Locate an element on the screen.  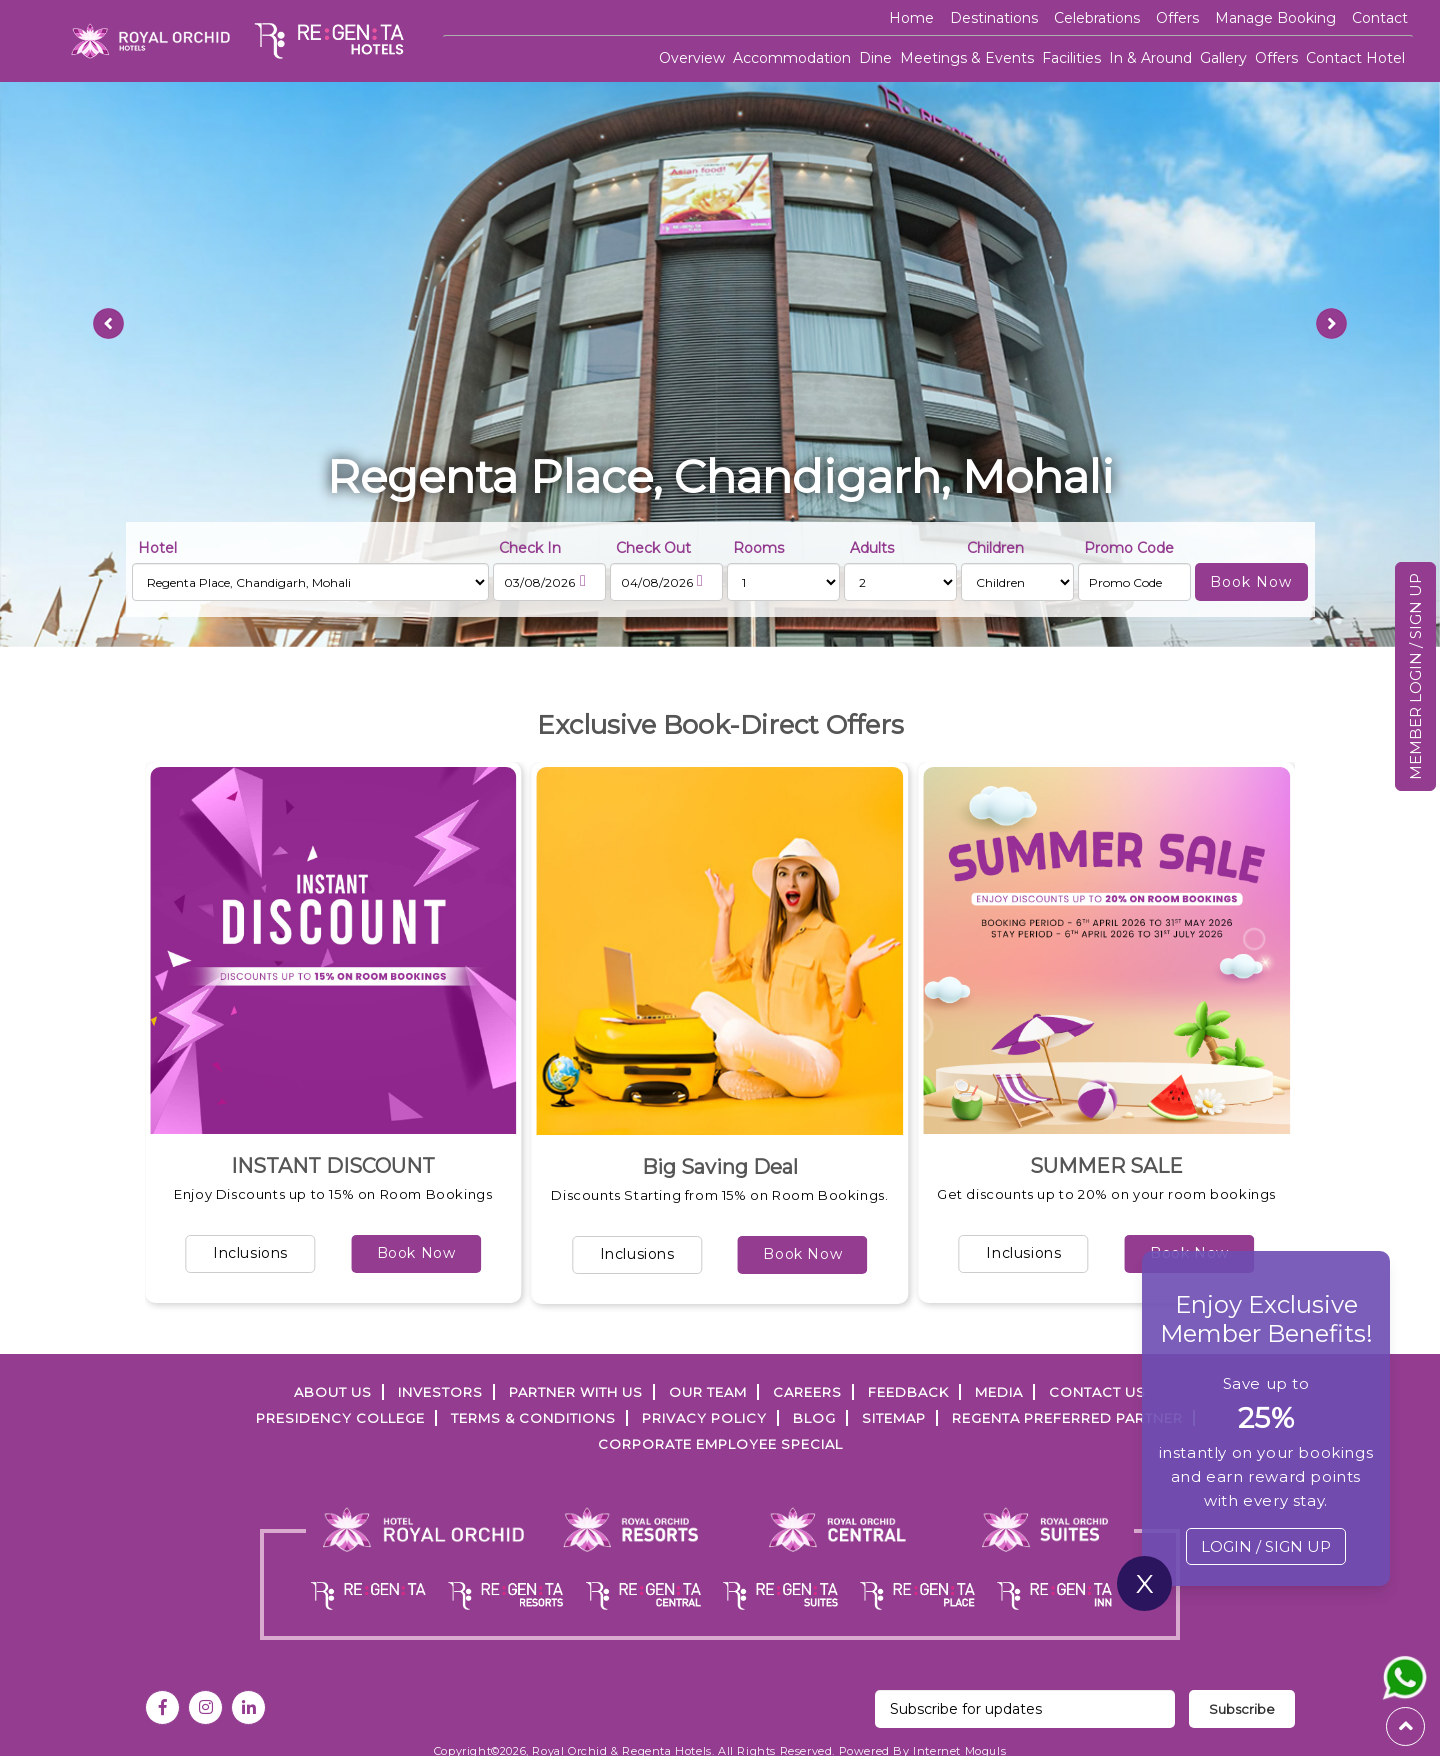
Dine is located at coordinates (875, 58).